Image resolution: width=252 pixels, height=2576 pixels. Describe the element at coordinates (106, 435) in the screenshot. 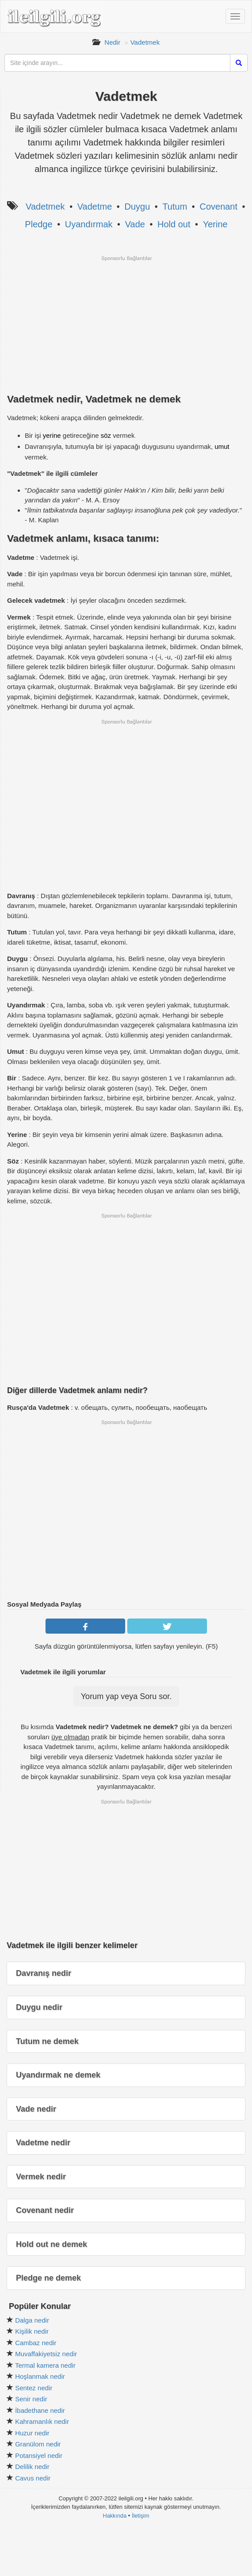

I see `söz` at that location.